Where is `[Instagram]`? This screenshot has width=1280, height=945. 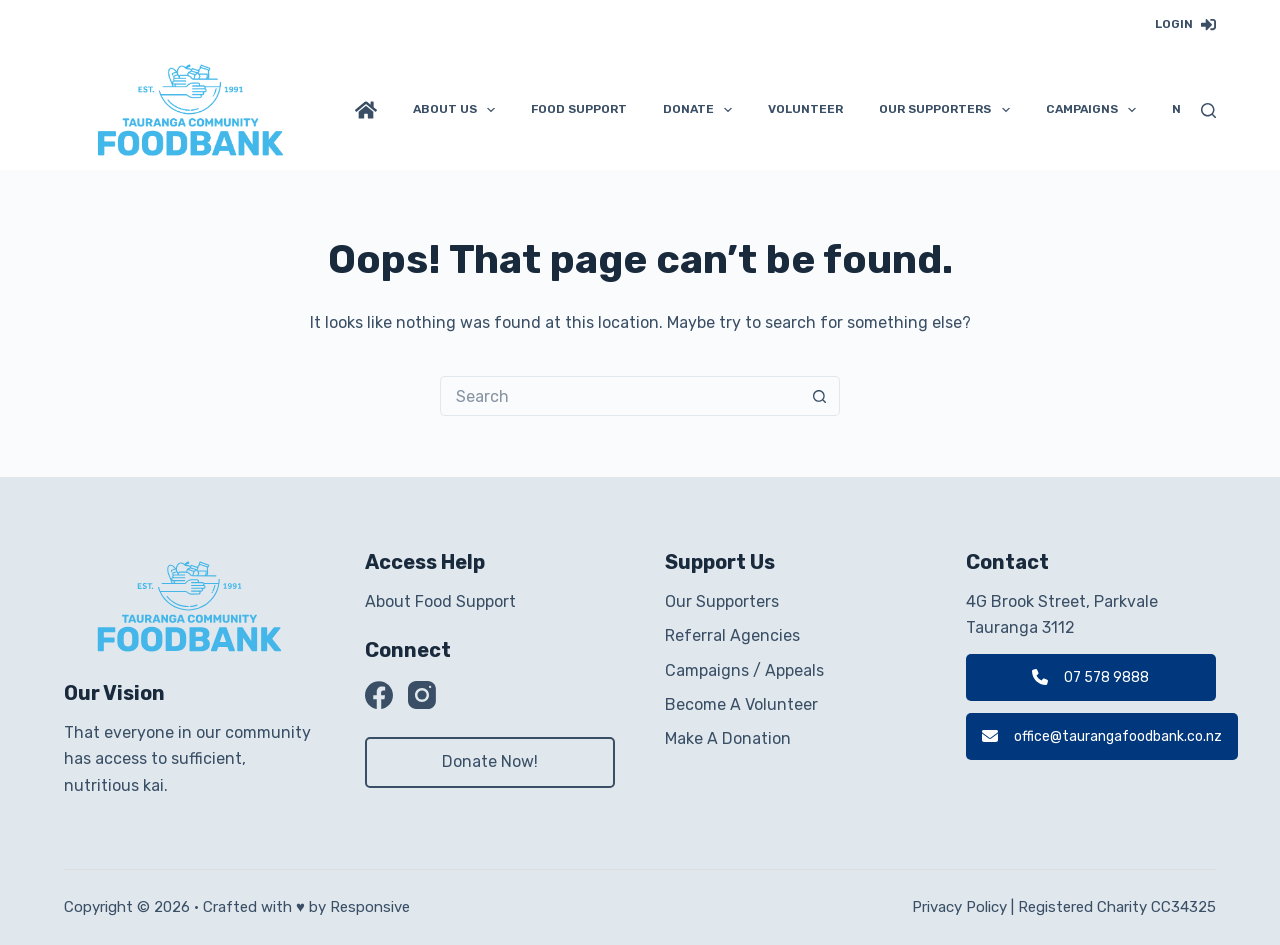 [Instagram] is located at coordinates (422, 695).